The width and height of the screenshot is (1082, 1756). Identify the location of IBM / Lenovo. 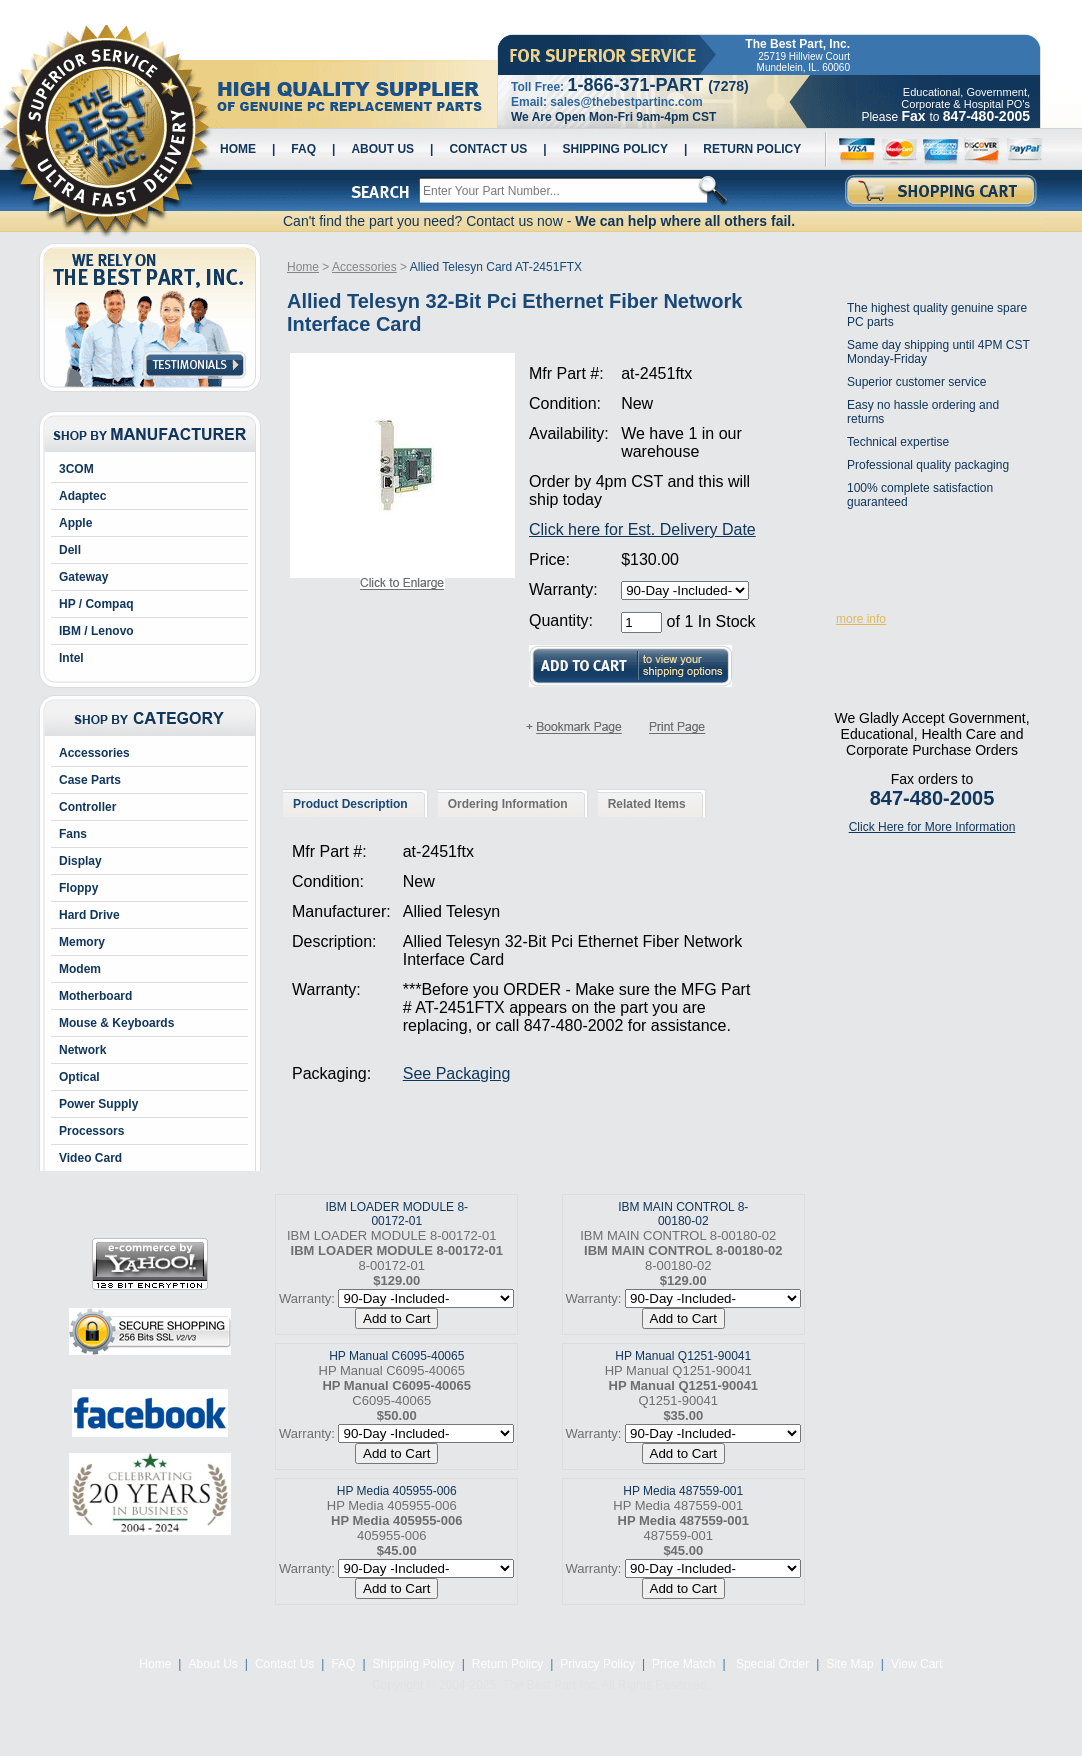
(96, 631).